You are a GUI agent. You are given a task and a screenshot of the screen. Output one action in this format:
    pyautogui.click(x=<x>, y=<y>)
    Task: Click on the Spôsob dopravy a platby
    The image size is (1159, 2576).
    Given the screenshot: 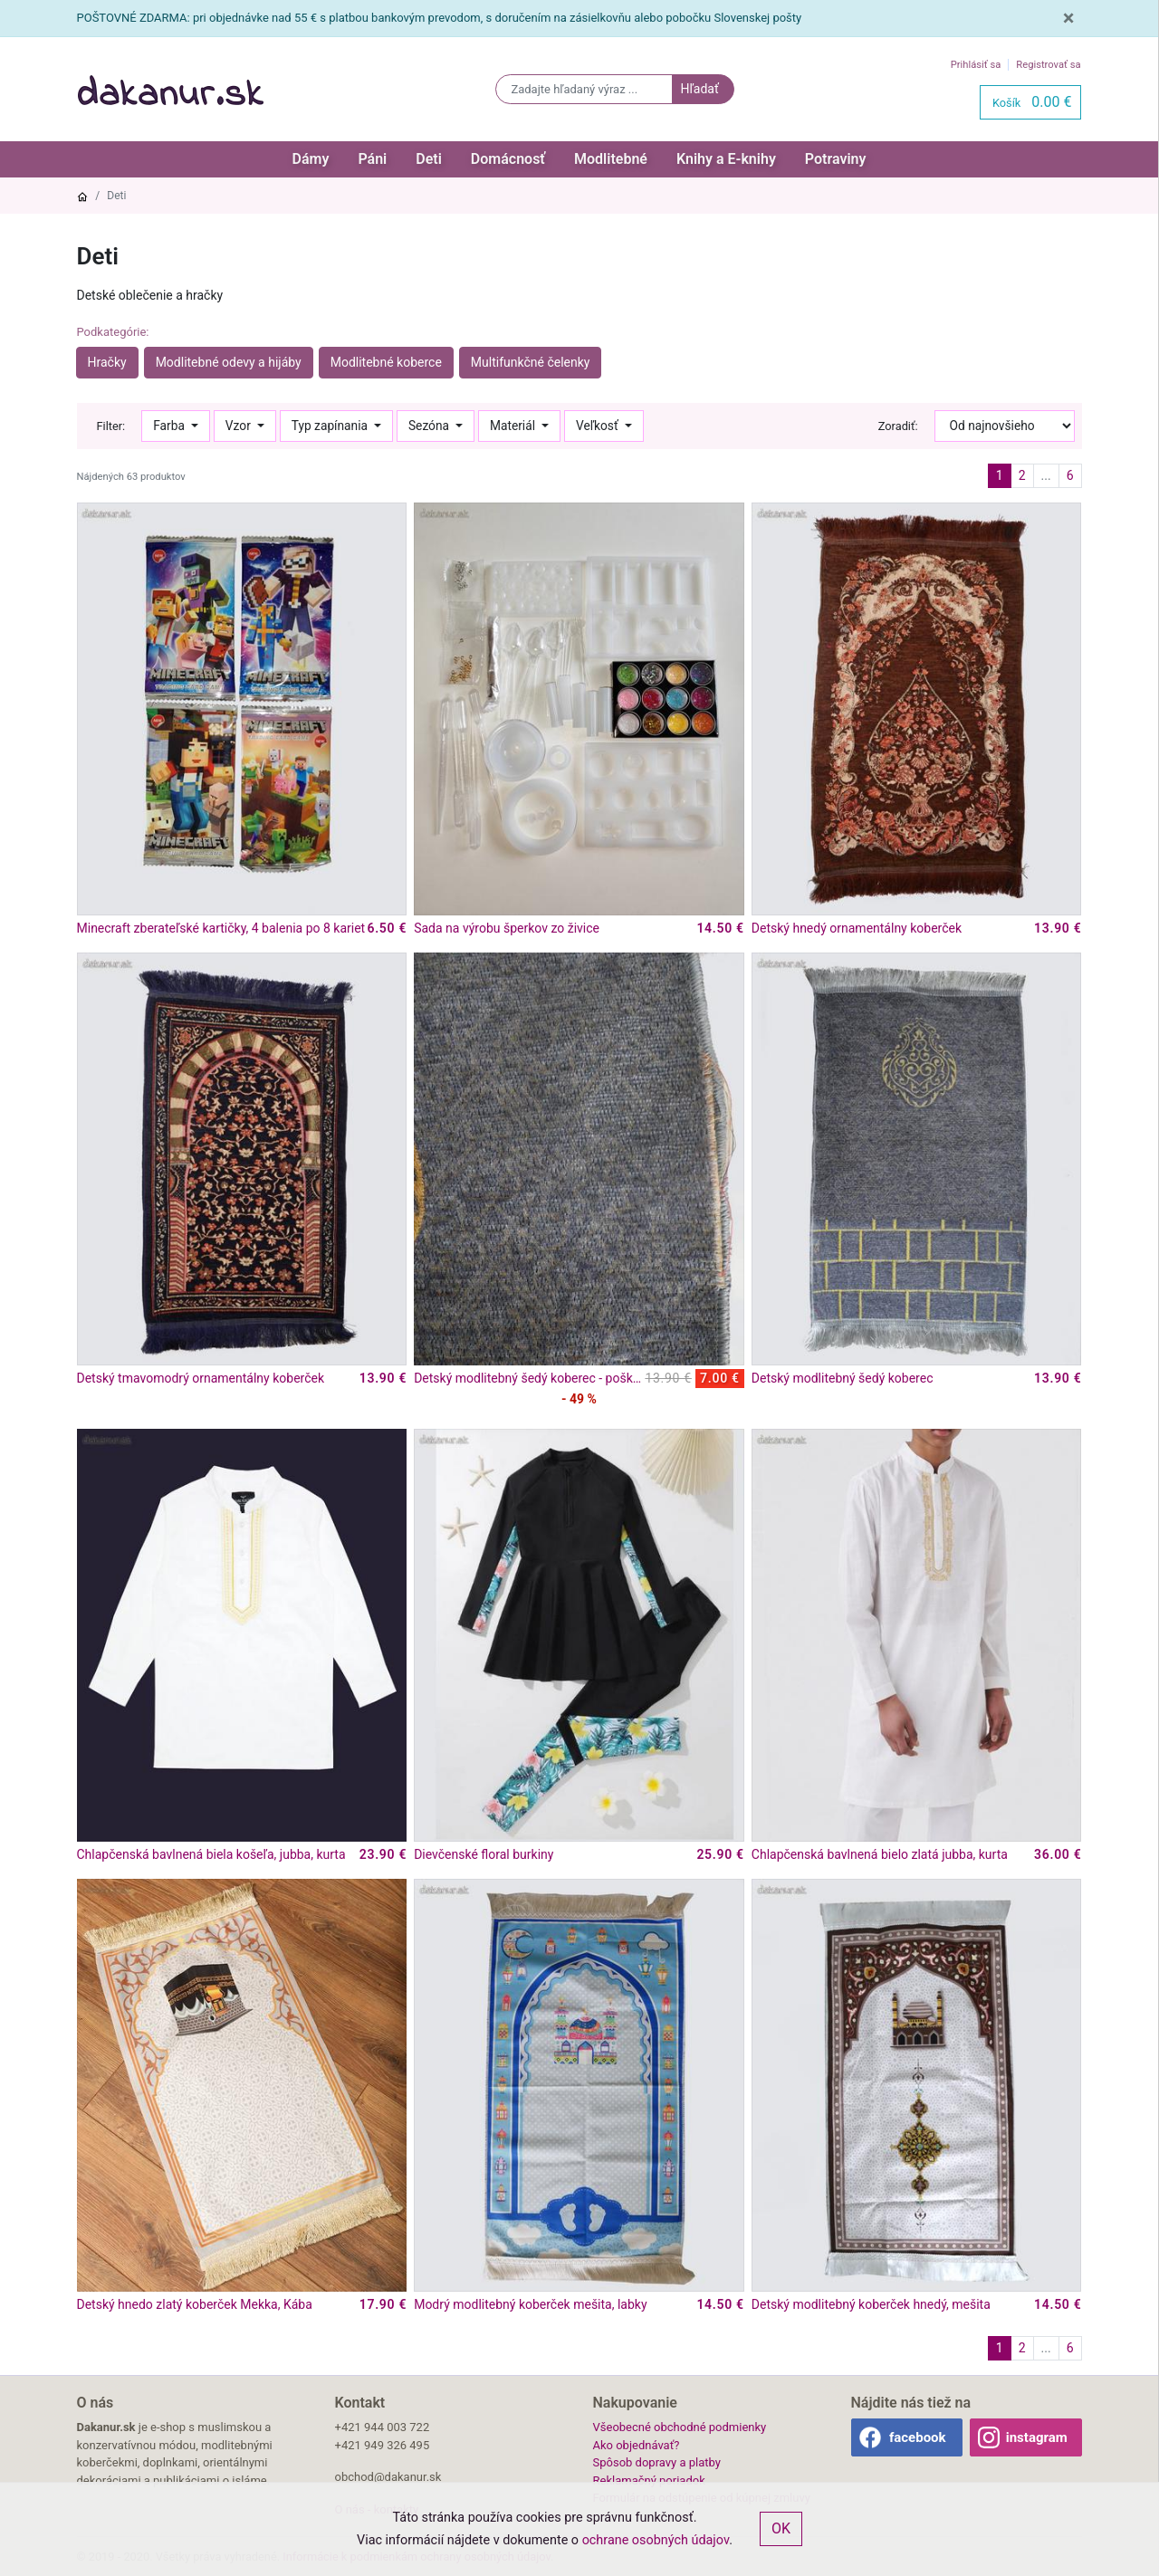 What is the action you would take?
    pyautogui.click(x=657, y=2462)
    